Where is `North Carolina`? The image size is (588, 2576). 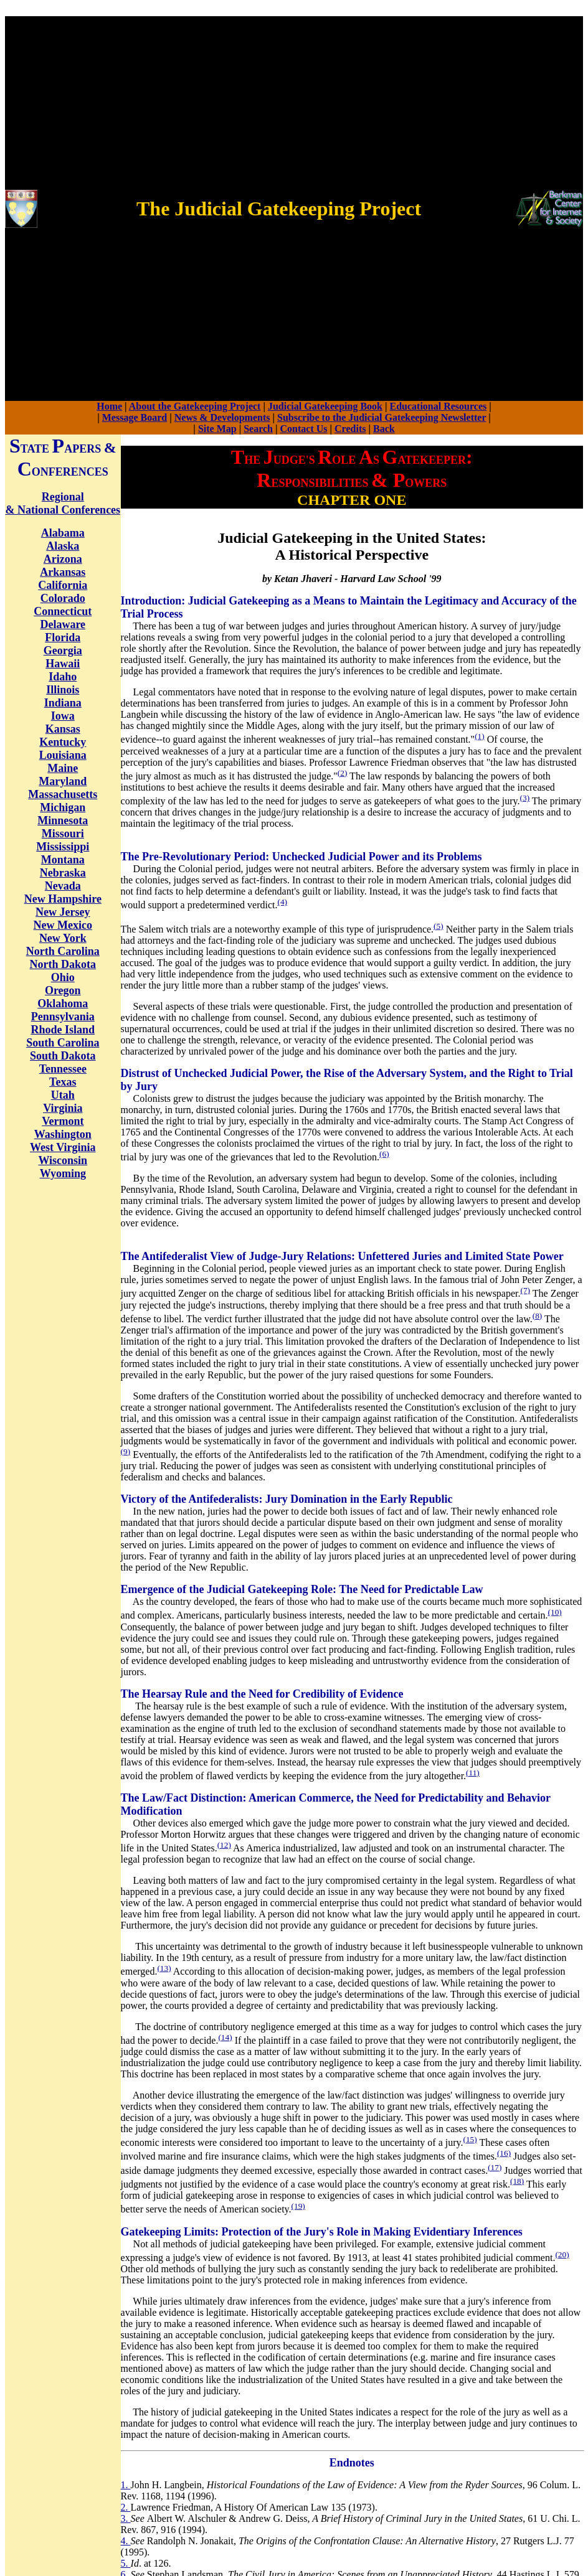
North Carolina is located at coordinates (63, 951).